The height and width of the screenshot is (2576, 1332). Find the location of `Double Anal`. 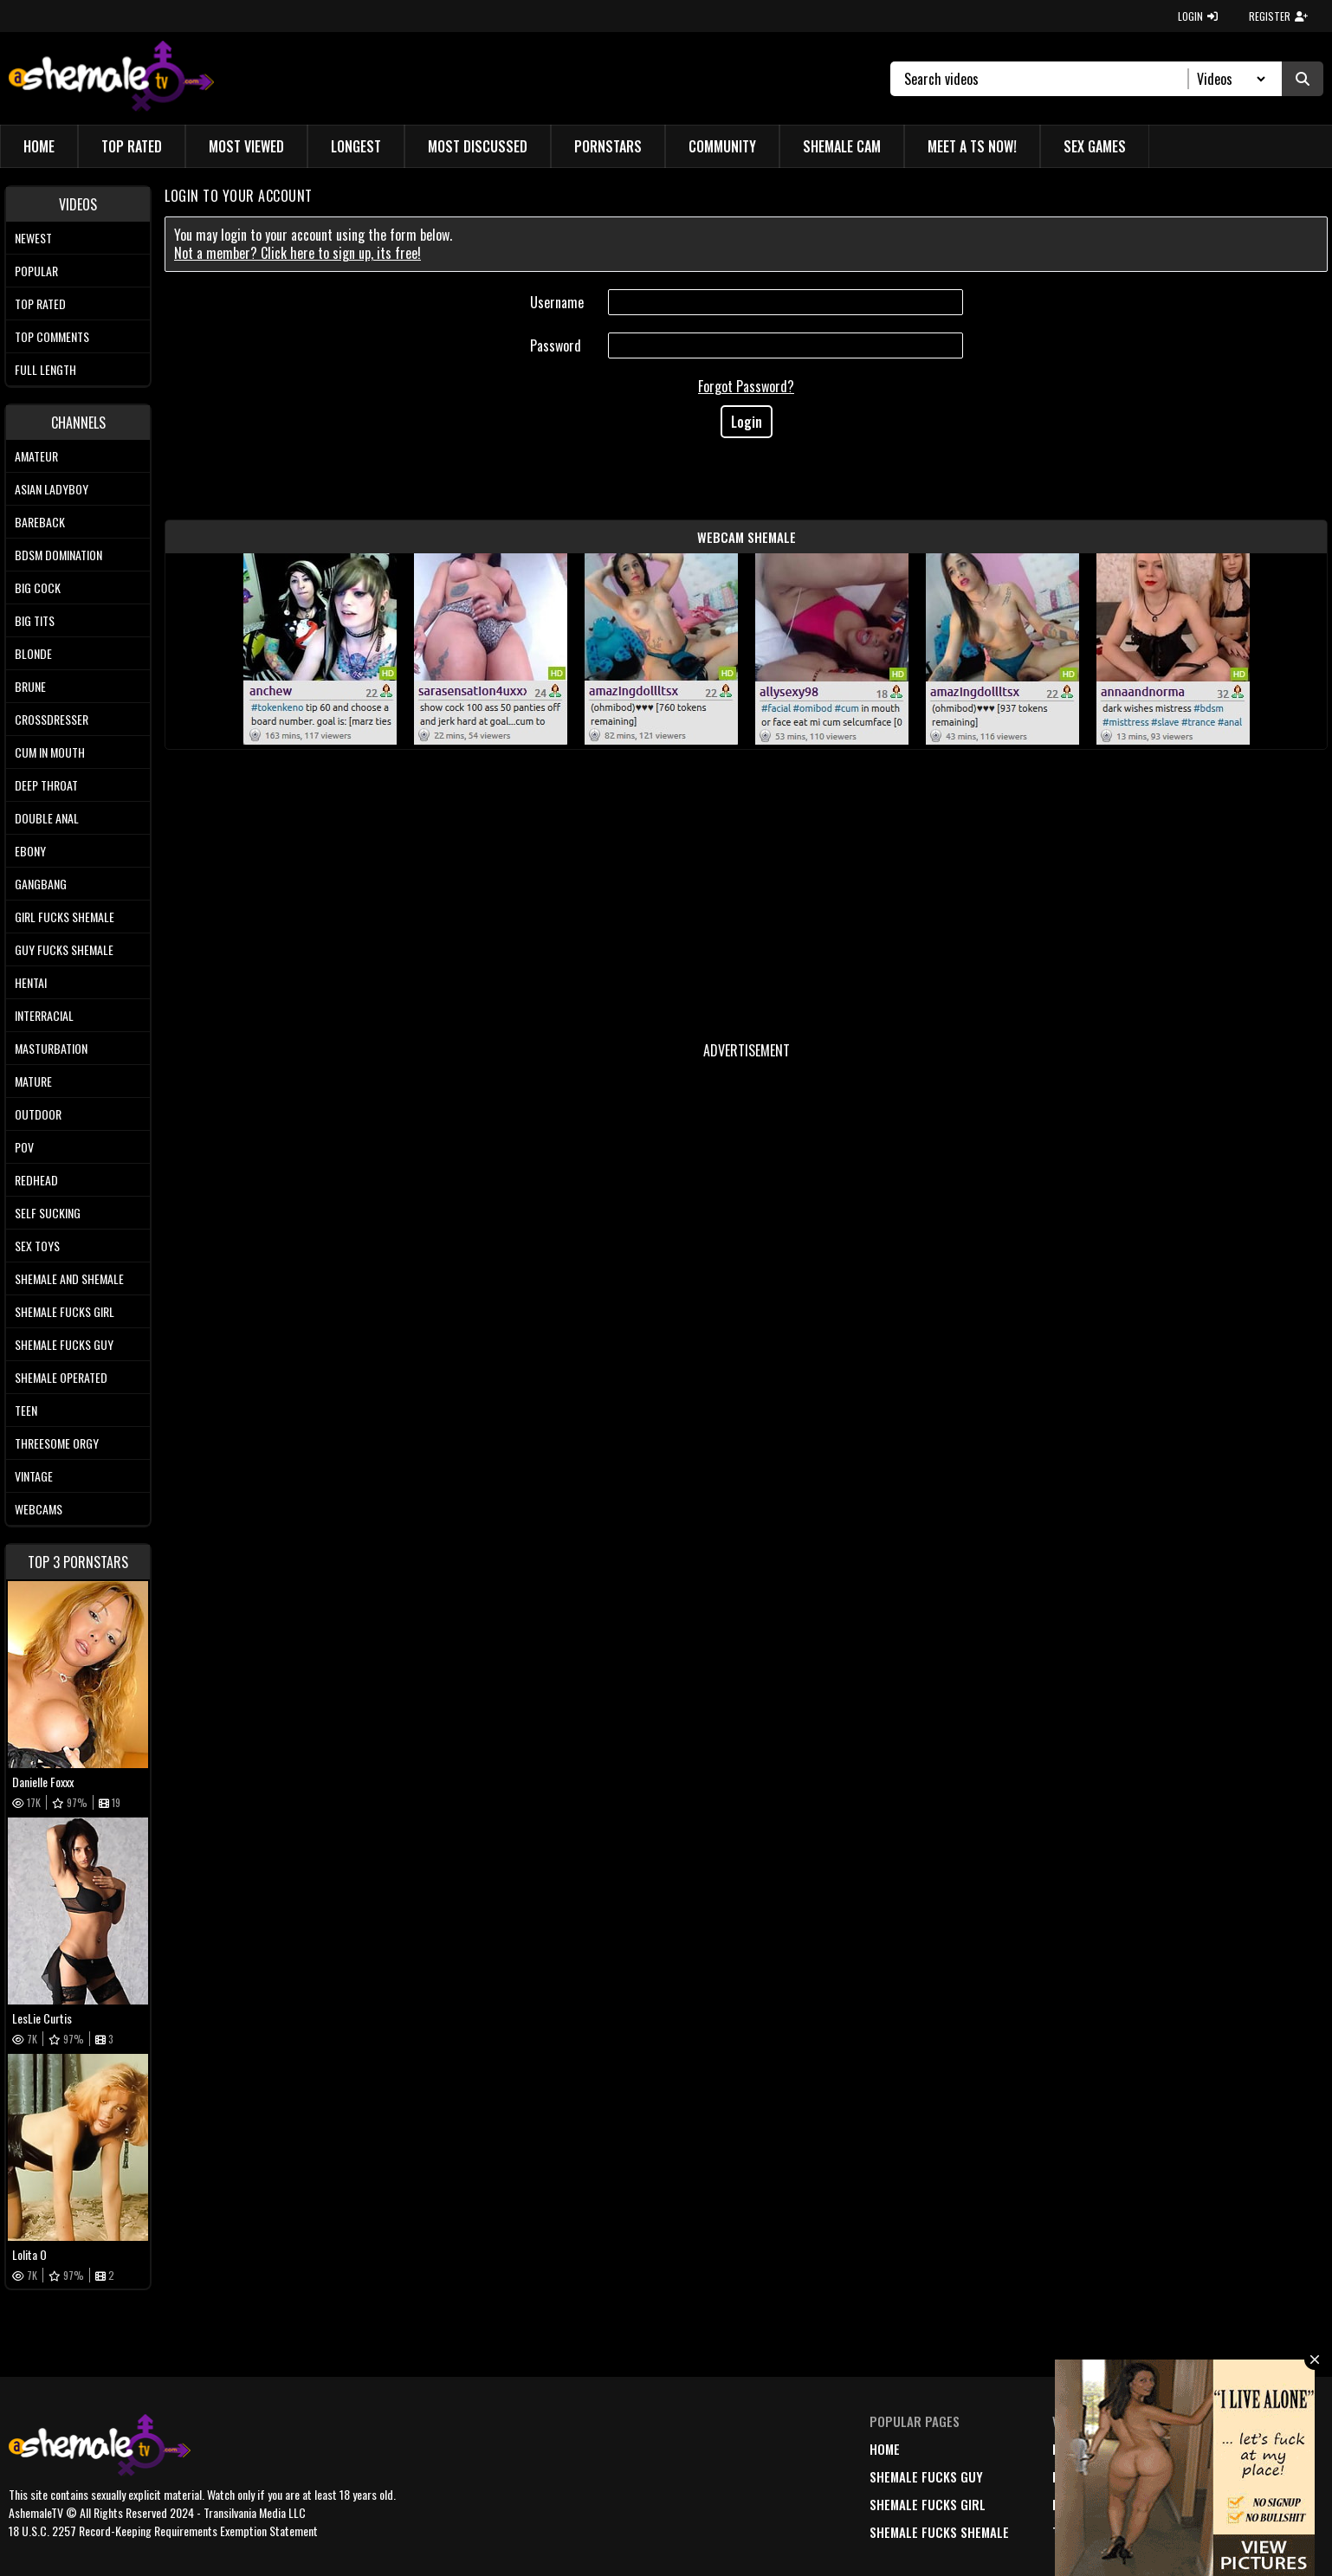

Double Anal is located at coordinates (47, 818).